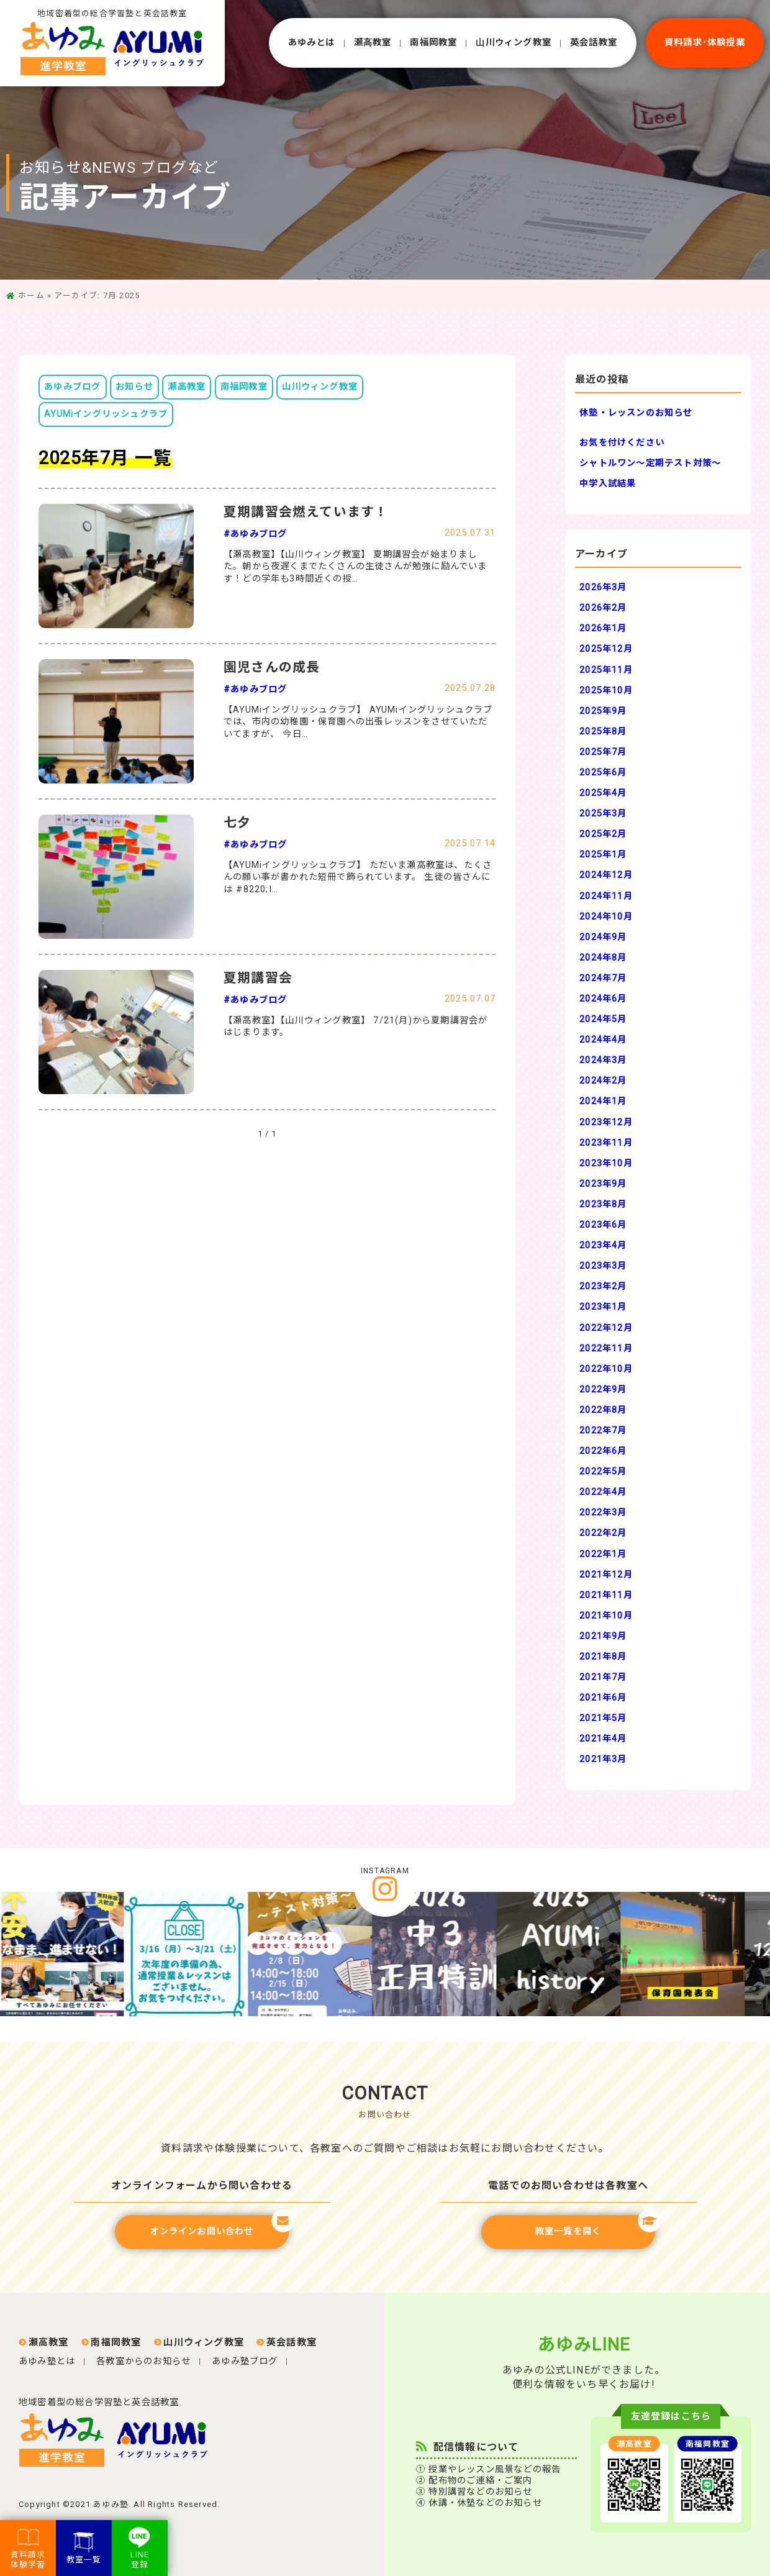 This screenshot has width=770, height=2576. I want to click on 【AYUMiイングリッシュクラブ】 ただいま瀬高教室は、たくさんの願い事が書かれた短冊で飾られています。 生徒の皆さんには #8220;I…, so click(358, 877).